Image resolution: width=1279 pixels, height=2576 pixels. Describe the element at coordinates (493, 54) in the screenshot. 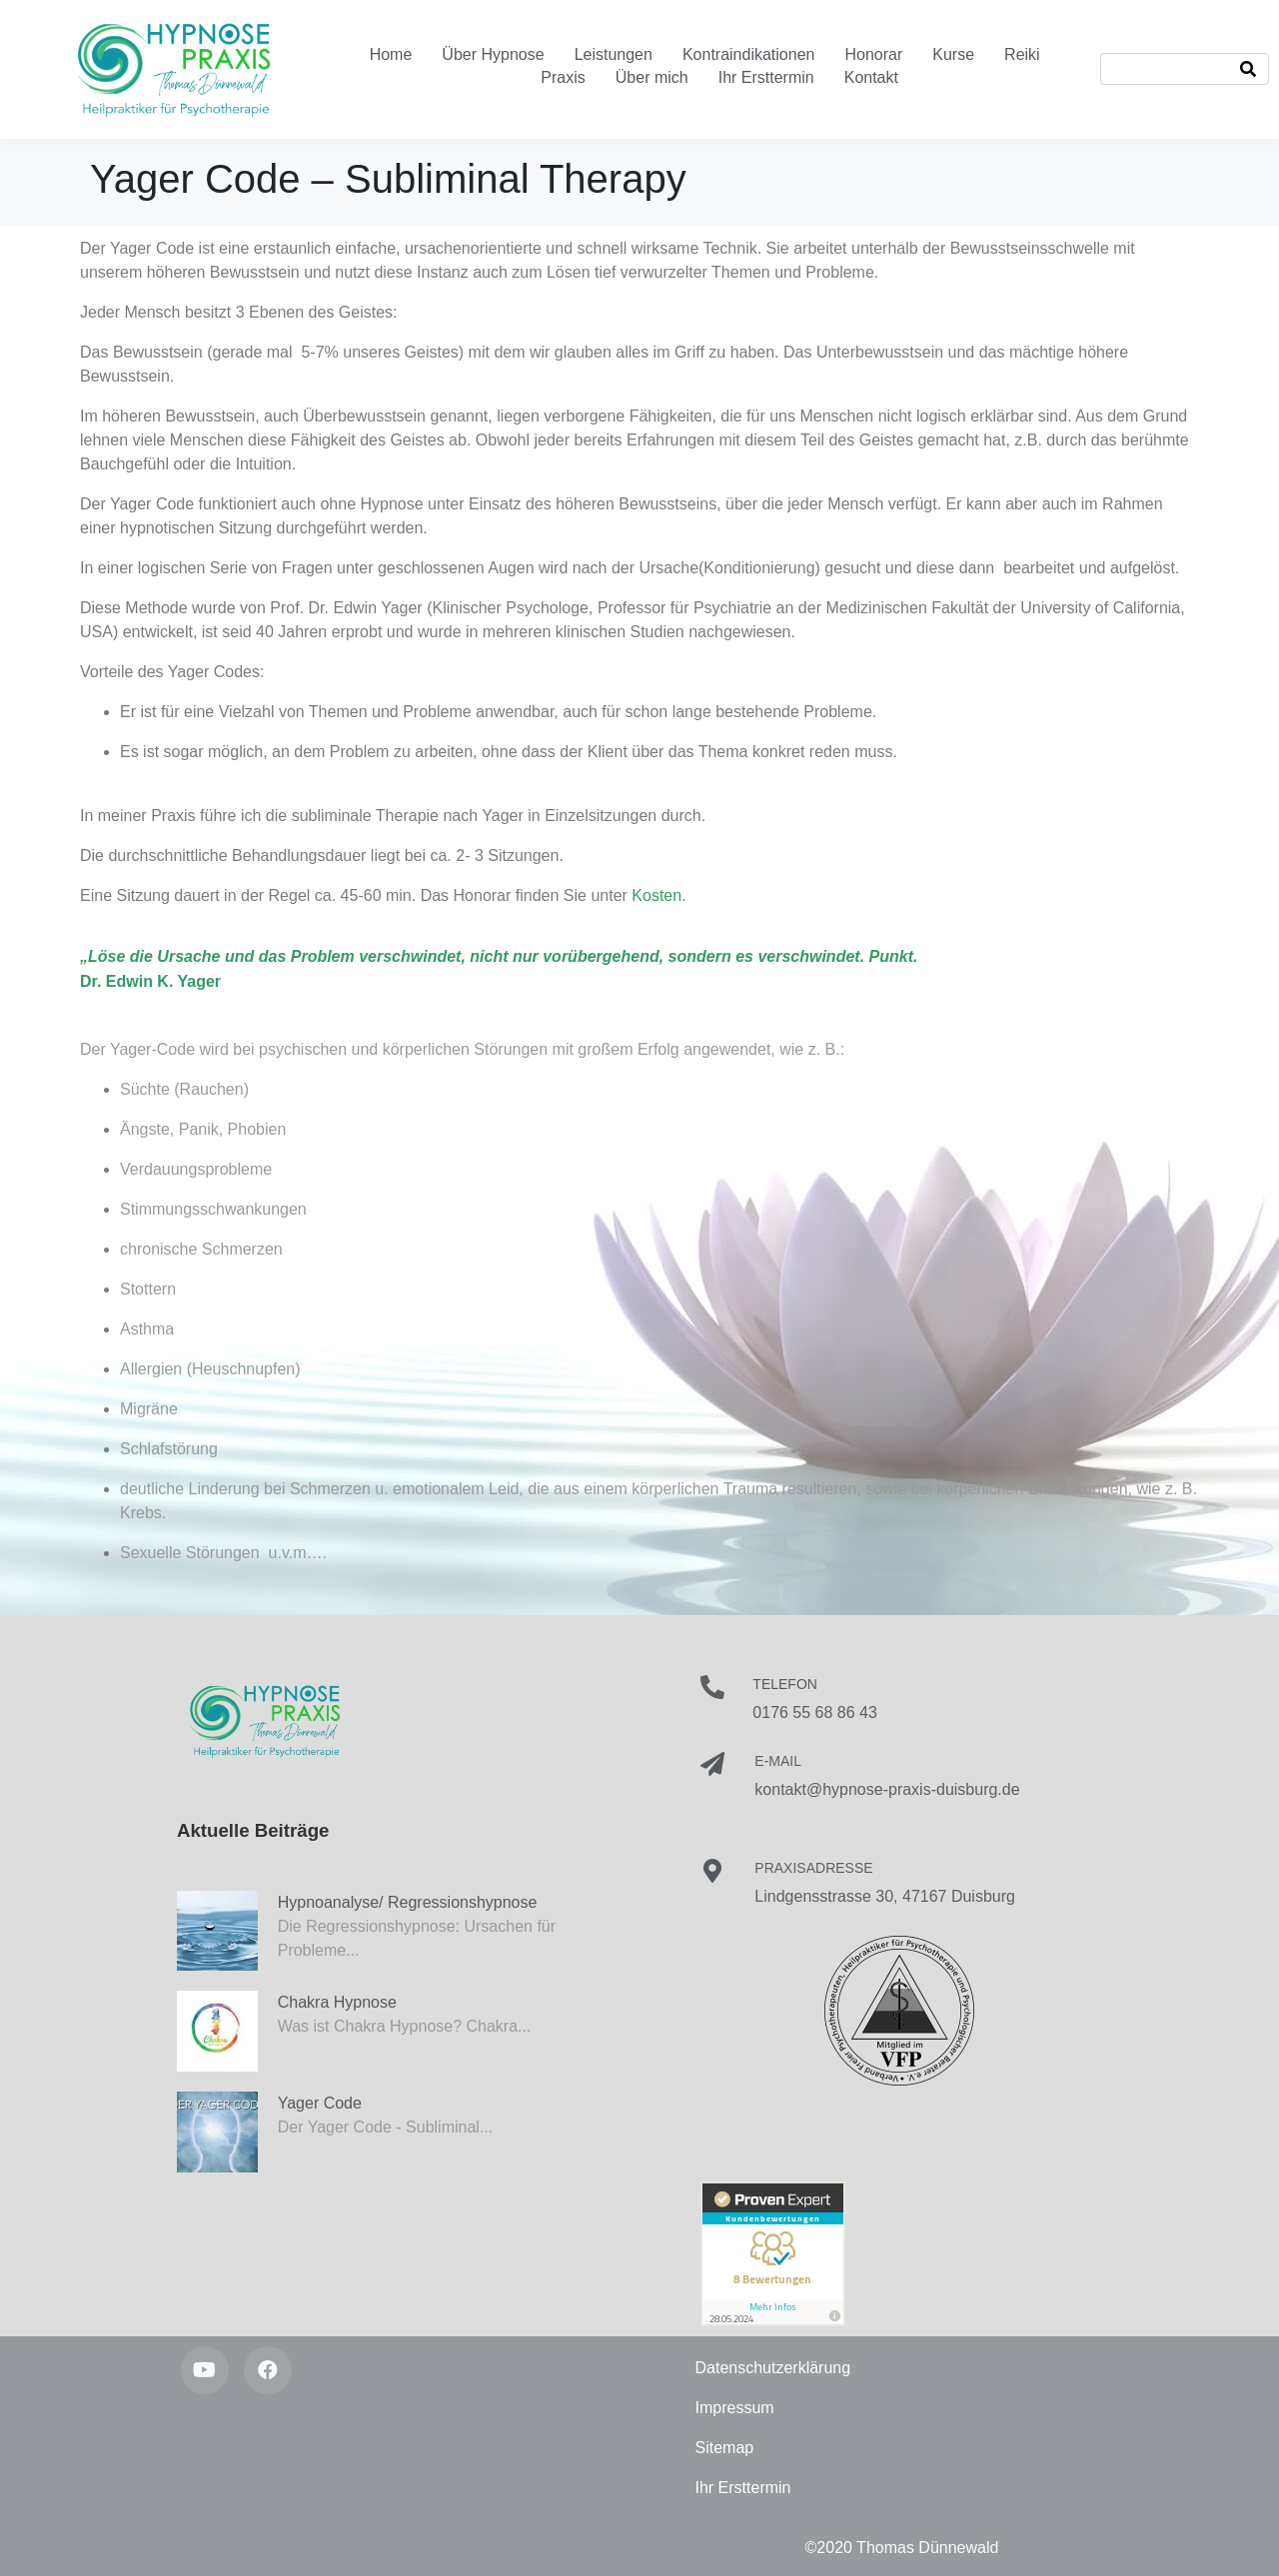

I see `Über Hypnose` at that location.